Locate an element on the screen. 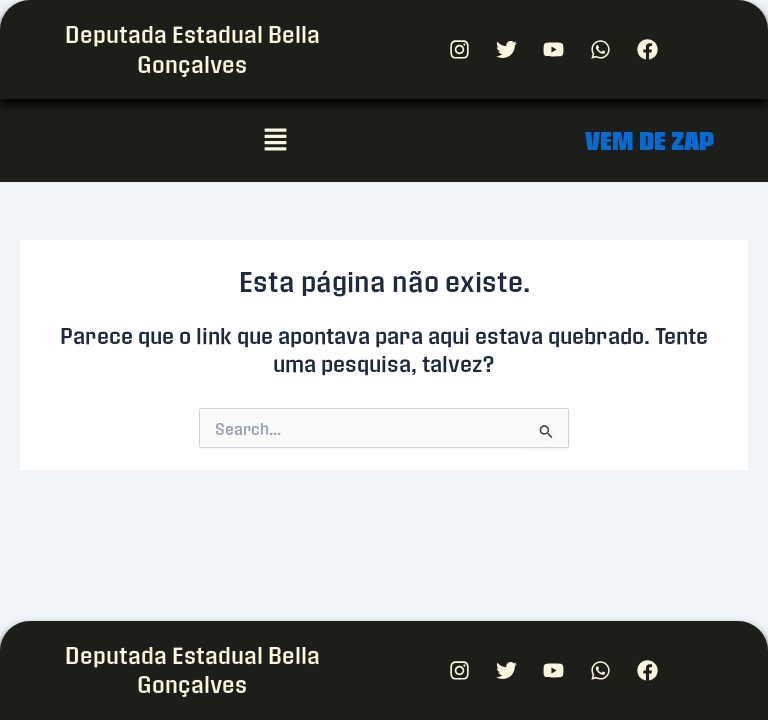 Image resolution: width=768 pixels, height=720 pixels. VEM DE ZAP is located at coordinates (649, 140).